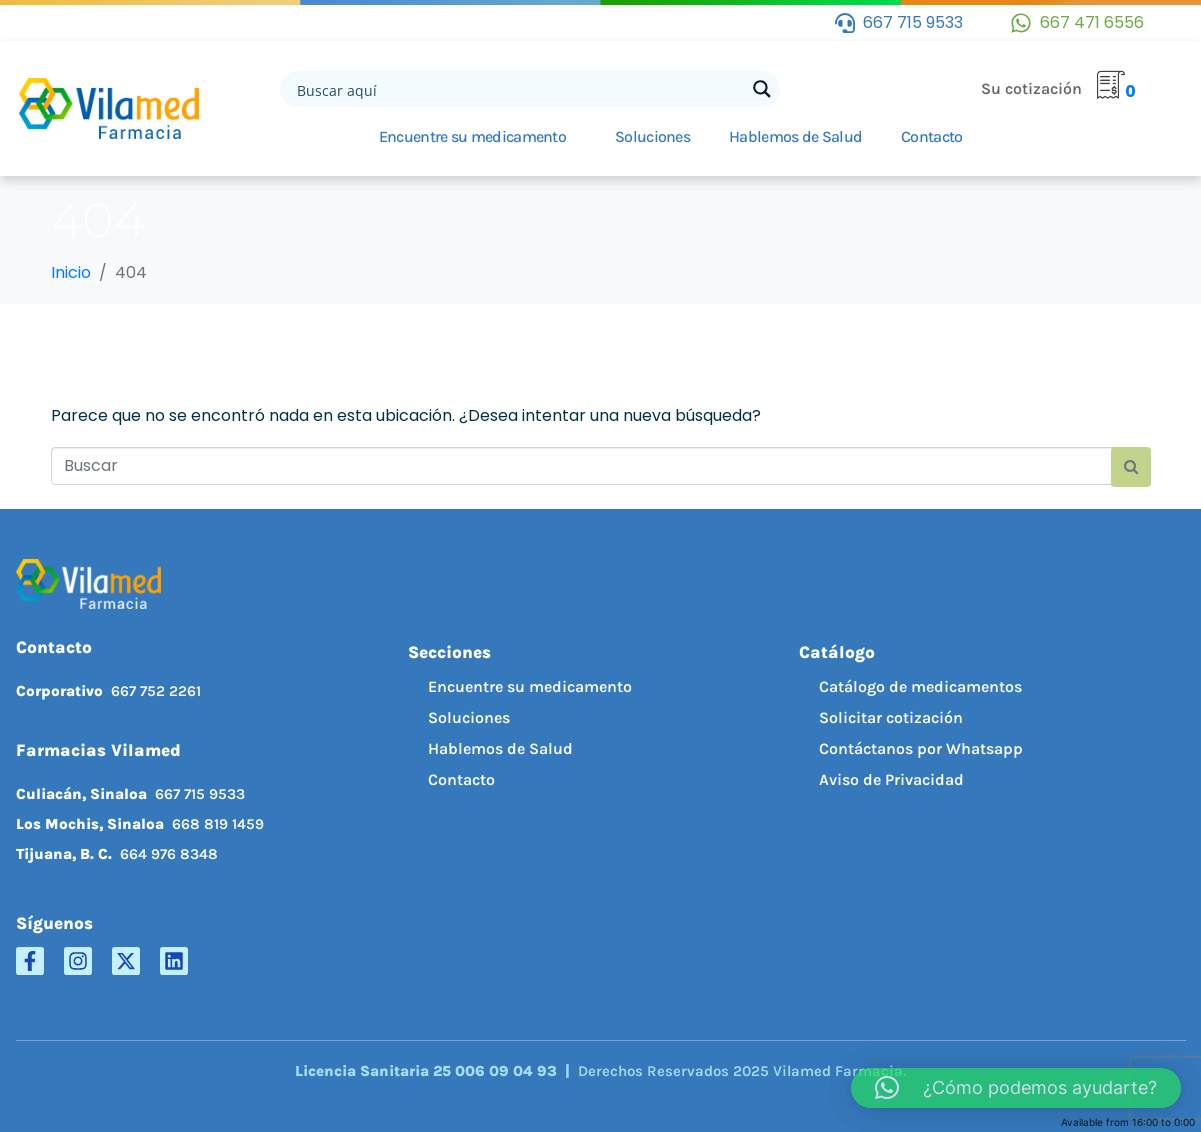 This screenshot has width=1201, height=1132. Describe the element at coordinates (921, 748) in the screenshot. I see `Contáctanos por Whatsapp [menuitem]` at that location.